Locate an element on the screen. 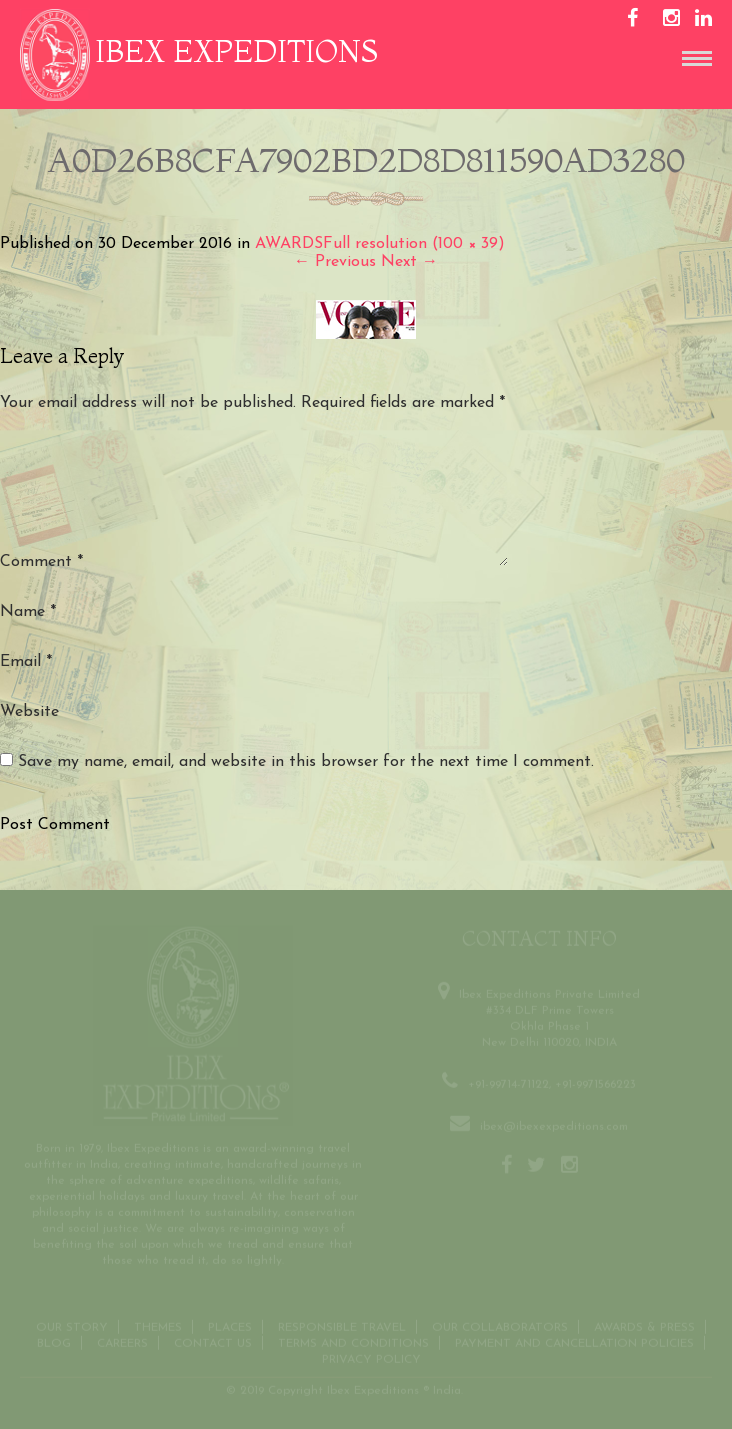  AWARDS is located at coordinates (289, 244).